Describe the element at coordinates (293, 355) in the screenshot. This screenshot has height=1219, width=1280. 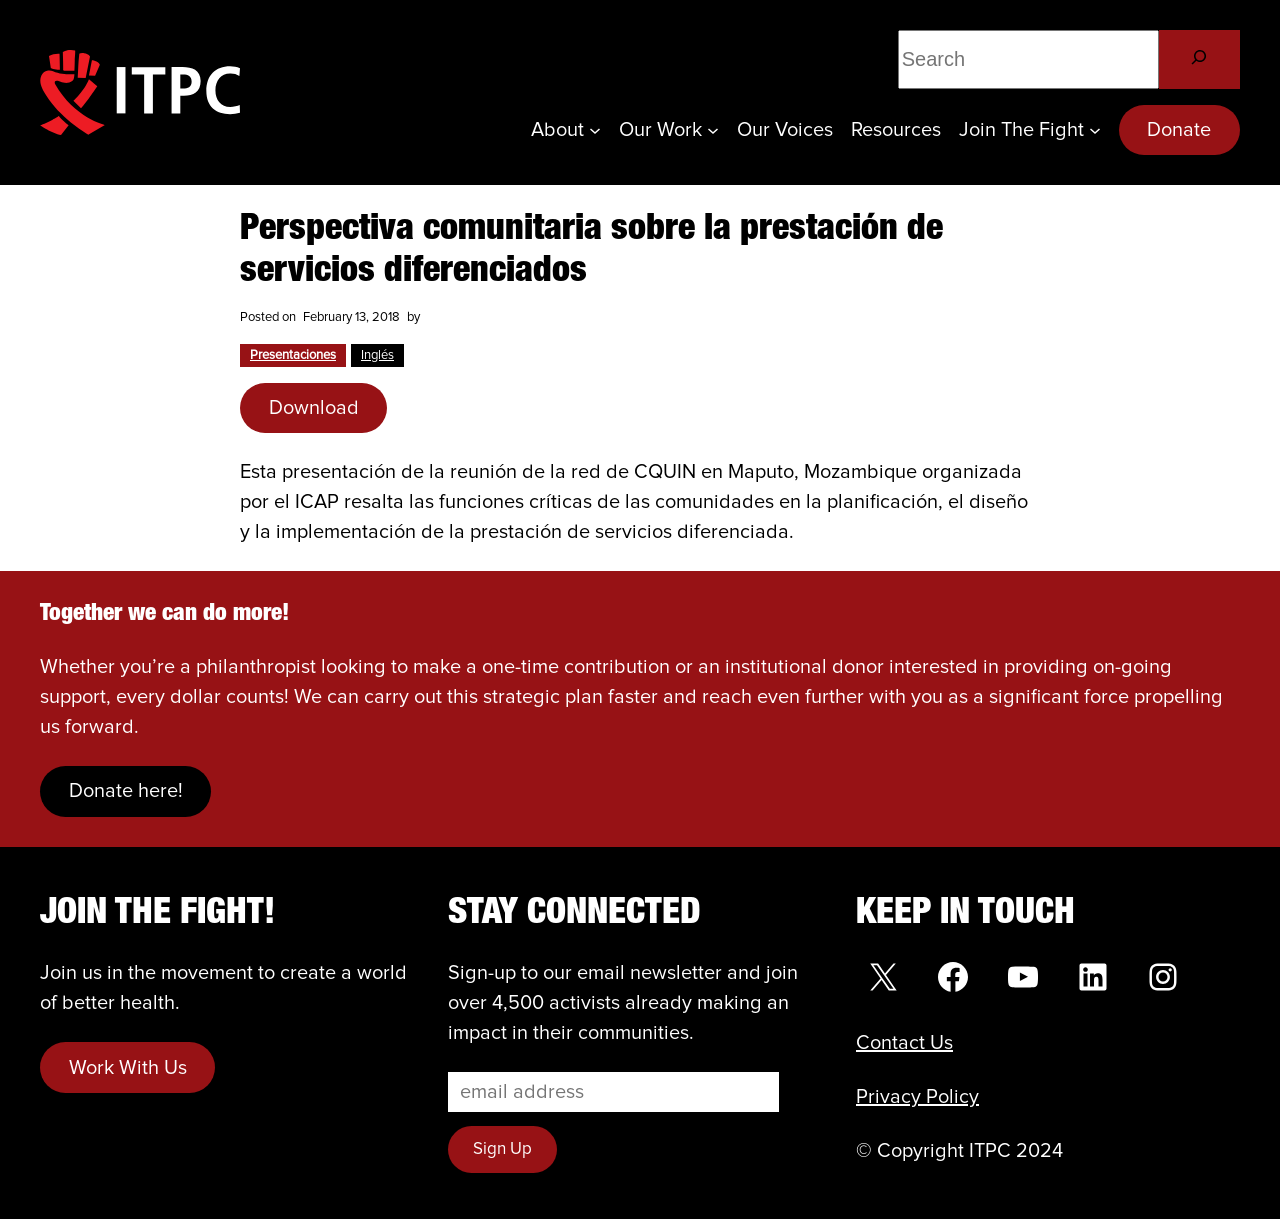
I see `Presentaciones` at that location.